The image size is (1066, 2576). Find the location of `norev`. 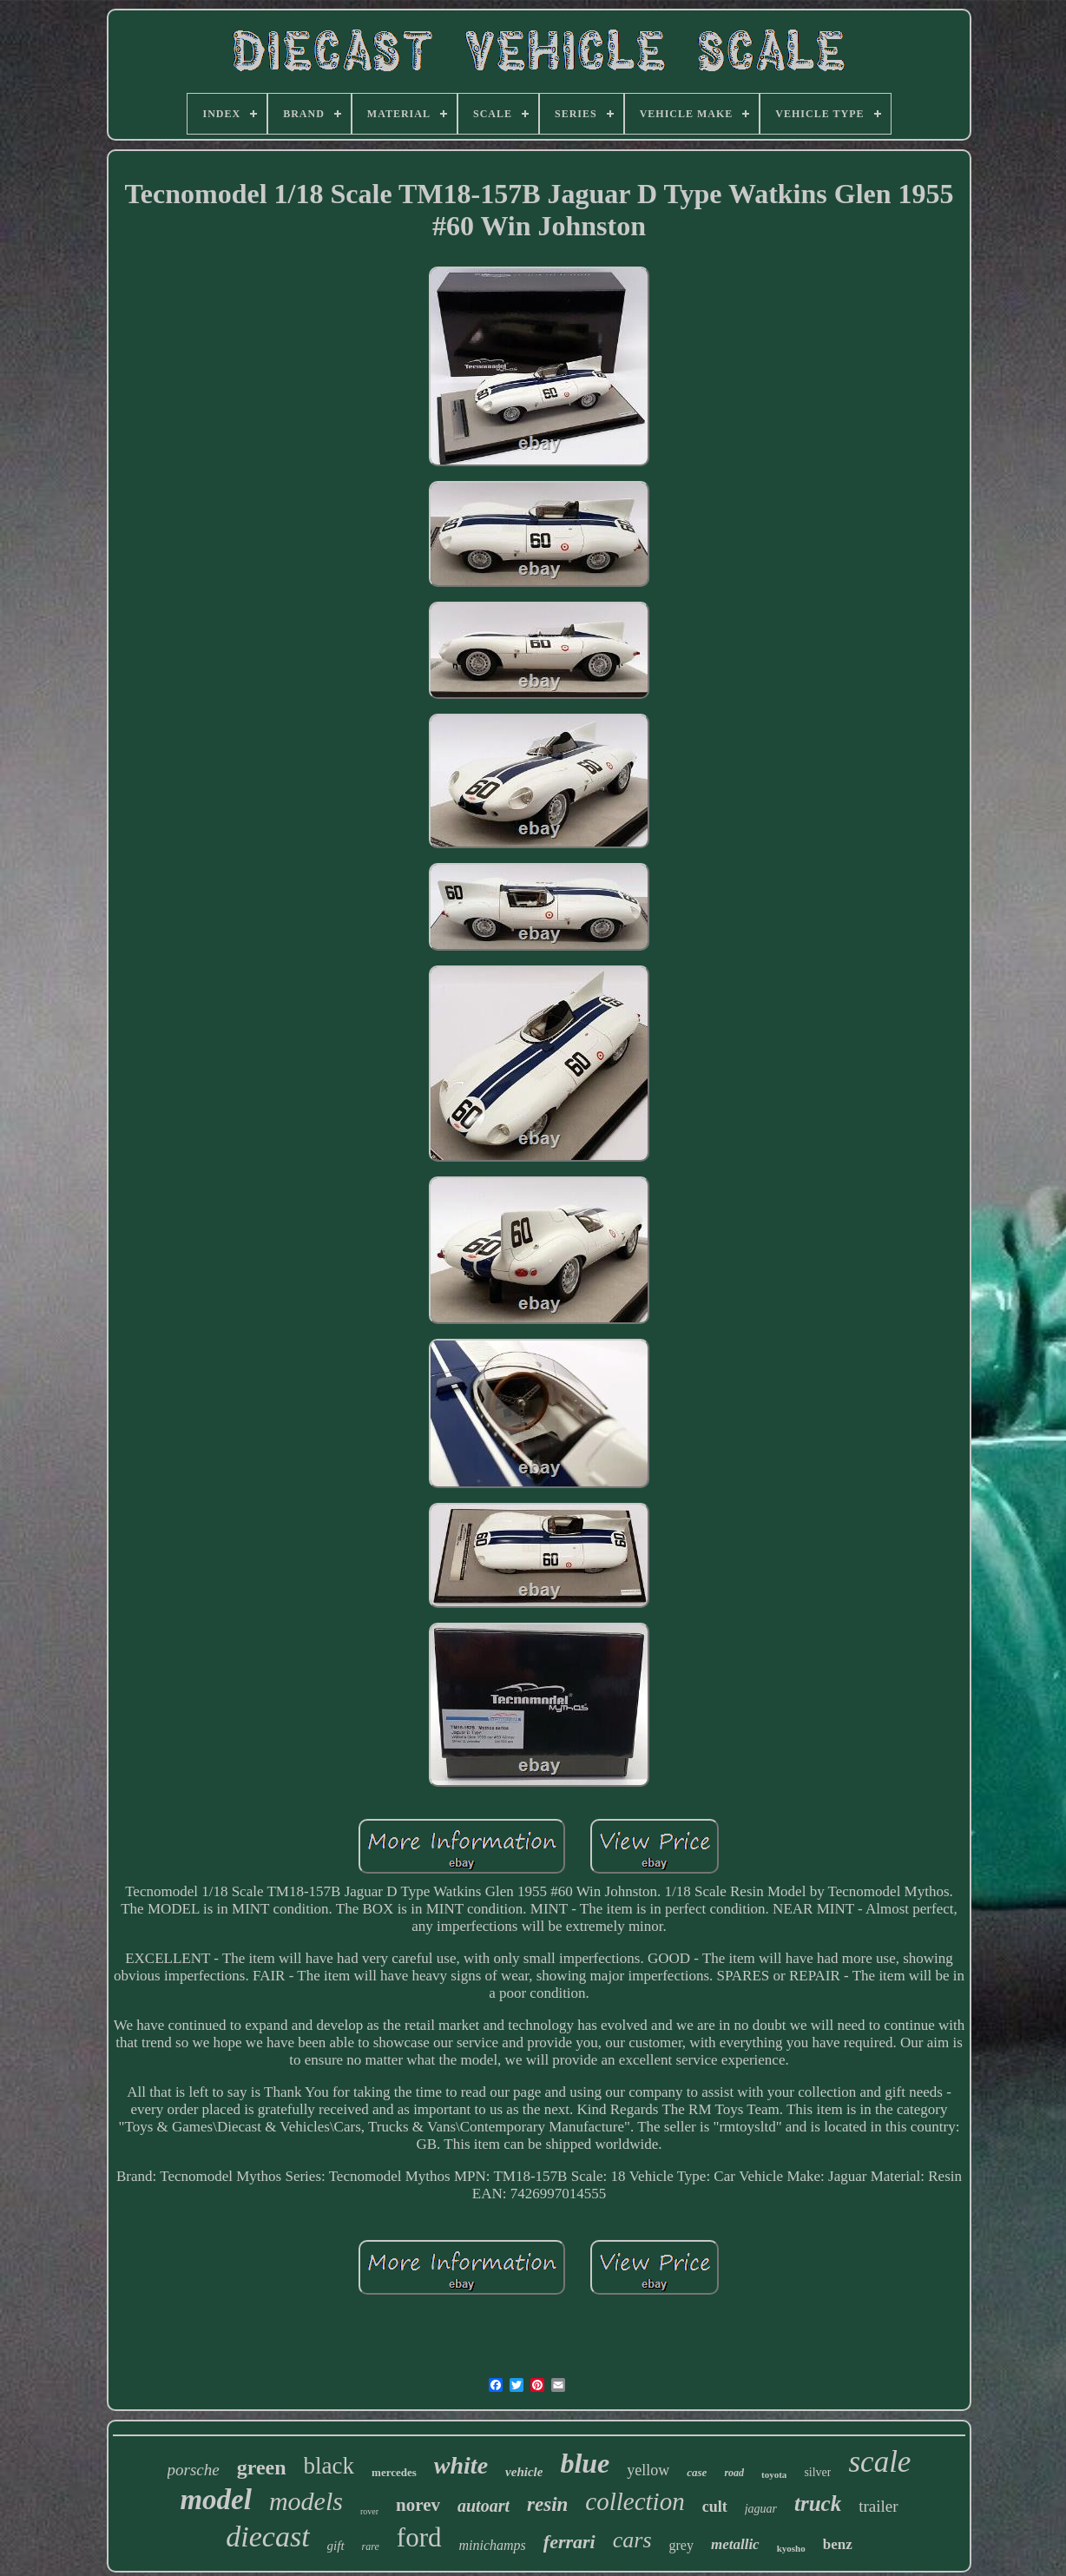

norev is located at coordinates (418, 2504).